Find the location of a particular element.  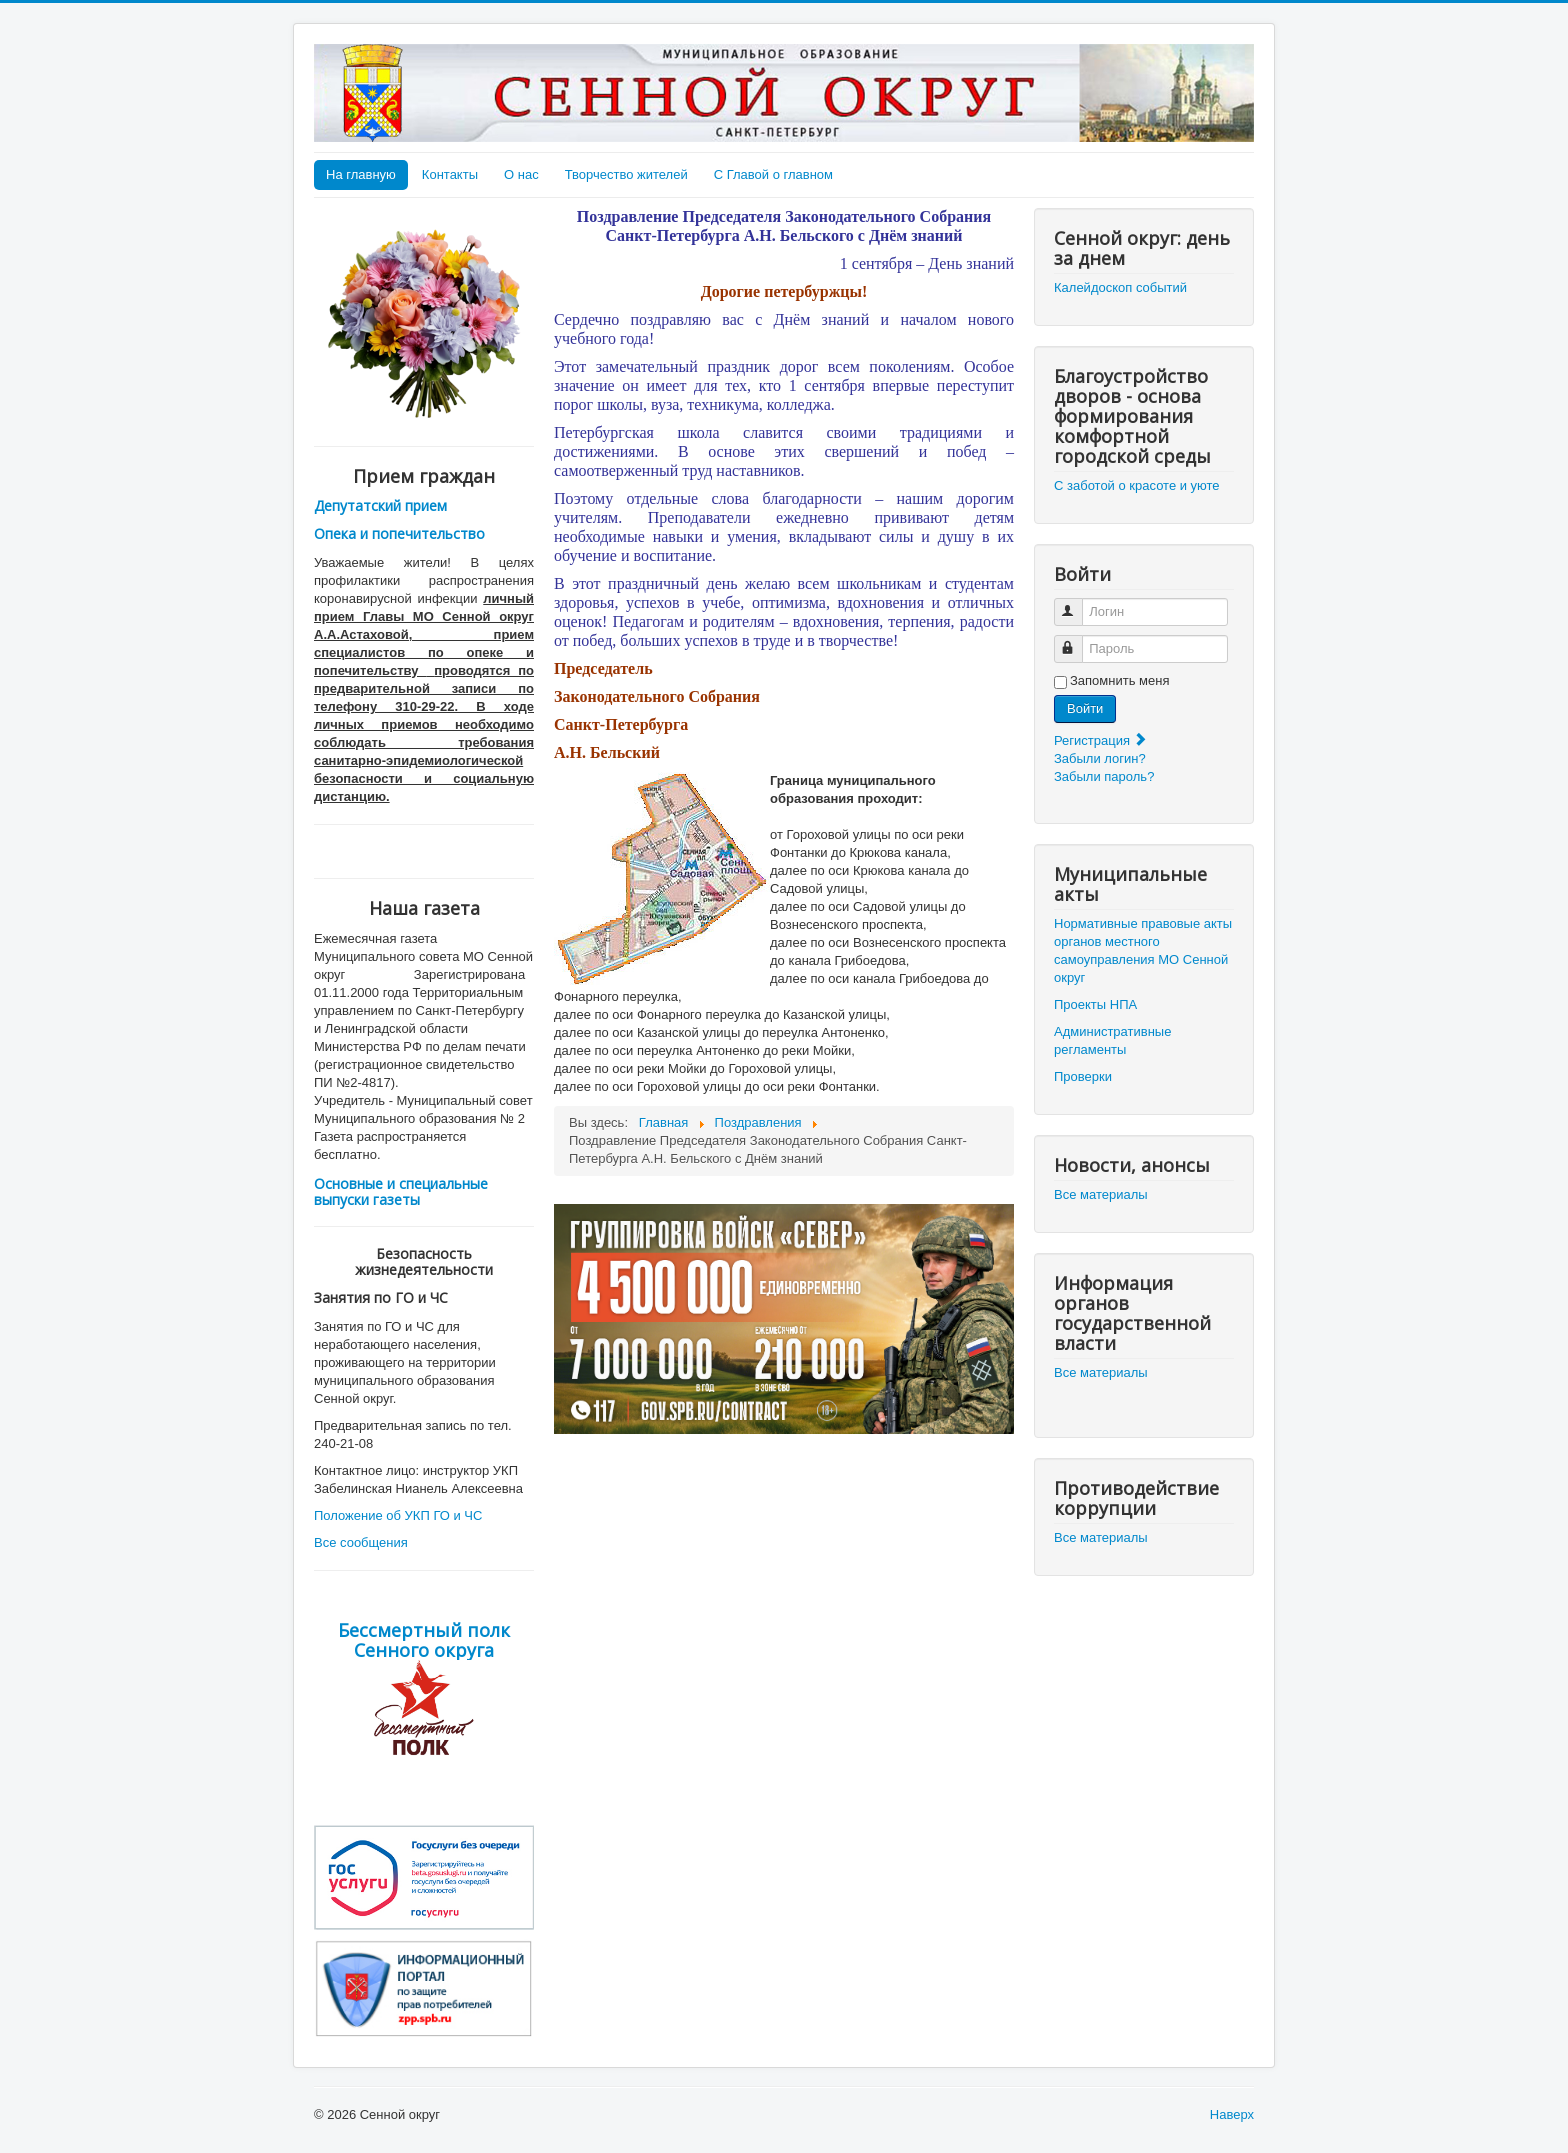

На главную is located at coordinates (361, 174).